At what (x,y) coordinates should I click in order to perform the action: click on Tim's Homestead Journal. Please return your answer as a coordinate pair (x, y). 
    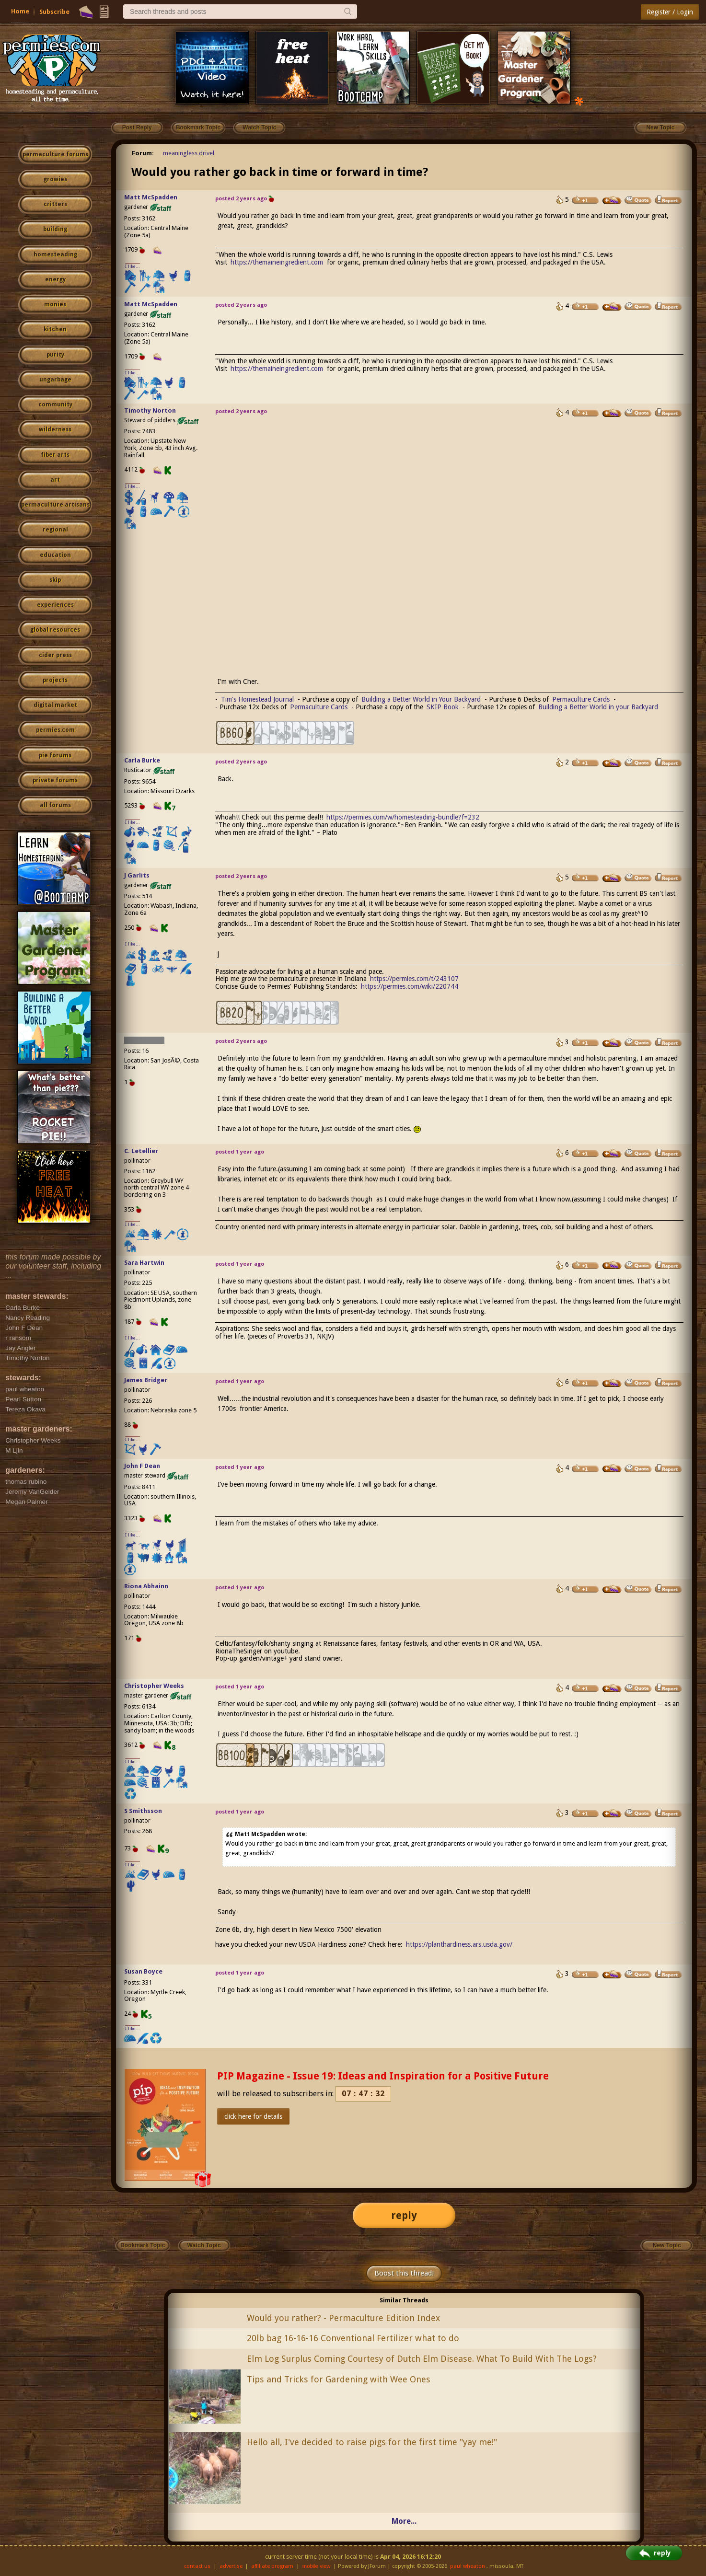
    Looking at the image, I should click on (257, 699).